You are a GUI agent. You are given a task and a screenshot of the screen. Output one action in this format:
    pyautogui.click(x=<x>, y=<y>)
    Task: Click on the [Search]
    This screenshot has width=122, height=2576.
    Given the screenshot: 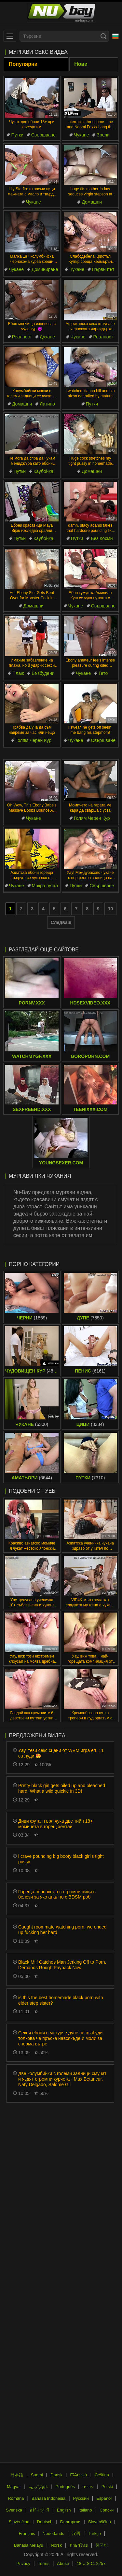 What is the action you would take?
    pyautogui.click(x=103, y=36)
    